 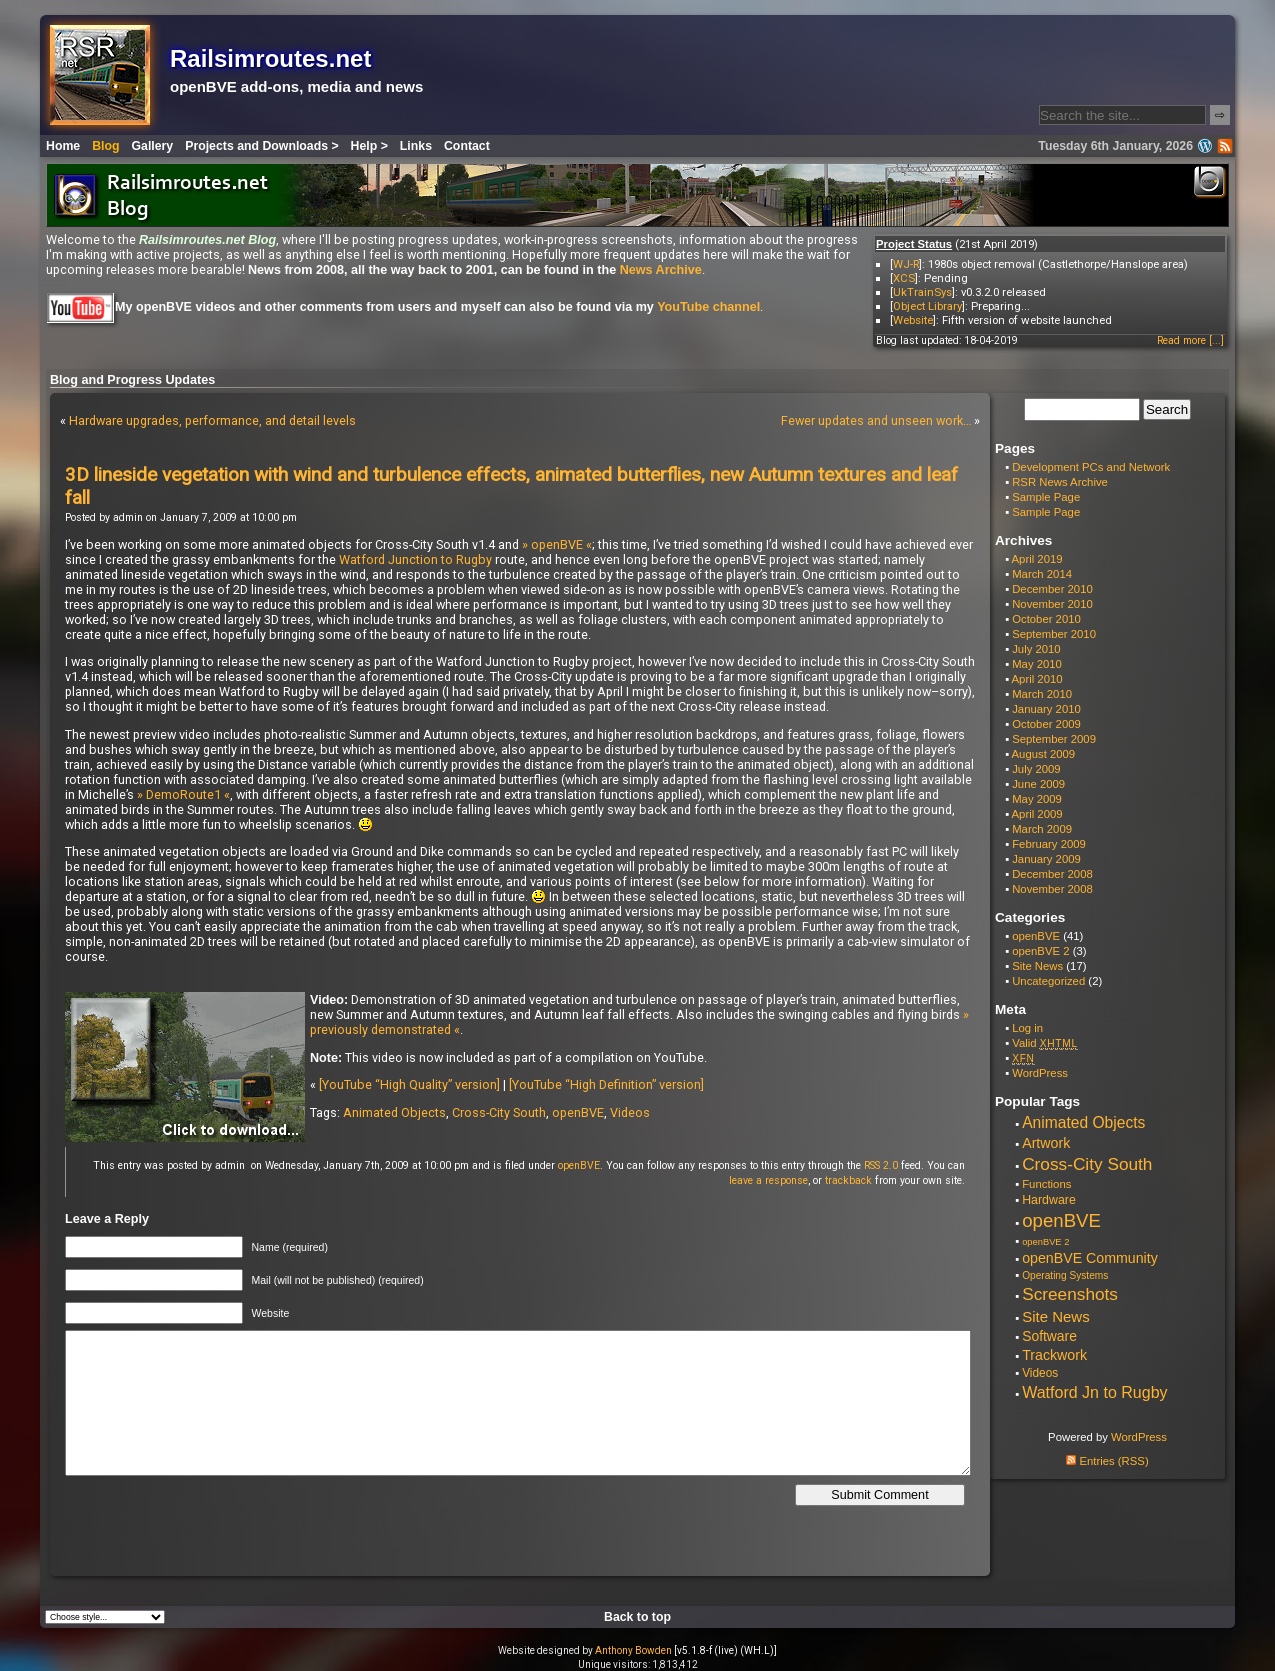 What do you see at coordinates (637, 1617) in the screenshot?
I see `Back to top` at bounding box center [637, 1617].